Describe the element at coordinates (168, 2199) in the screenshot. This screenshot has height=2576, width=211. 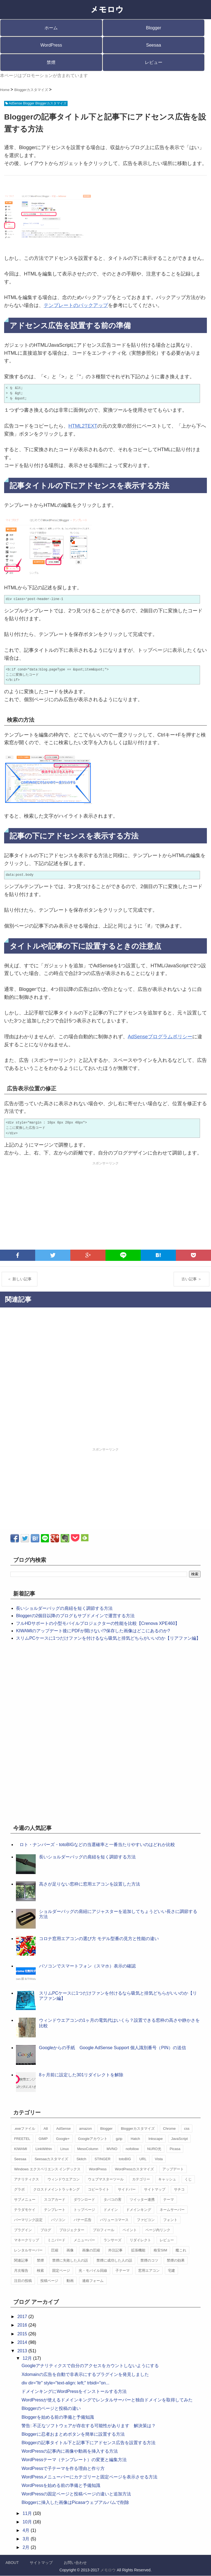
I see `テーマ` at that location.